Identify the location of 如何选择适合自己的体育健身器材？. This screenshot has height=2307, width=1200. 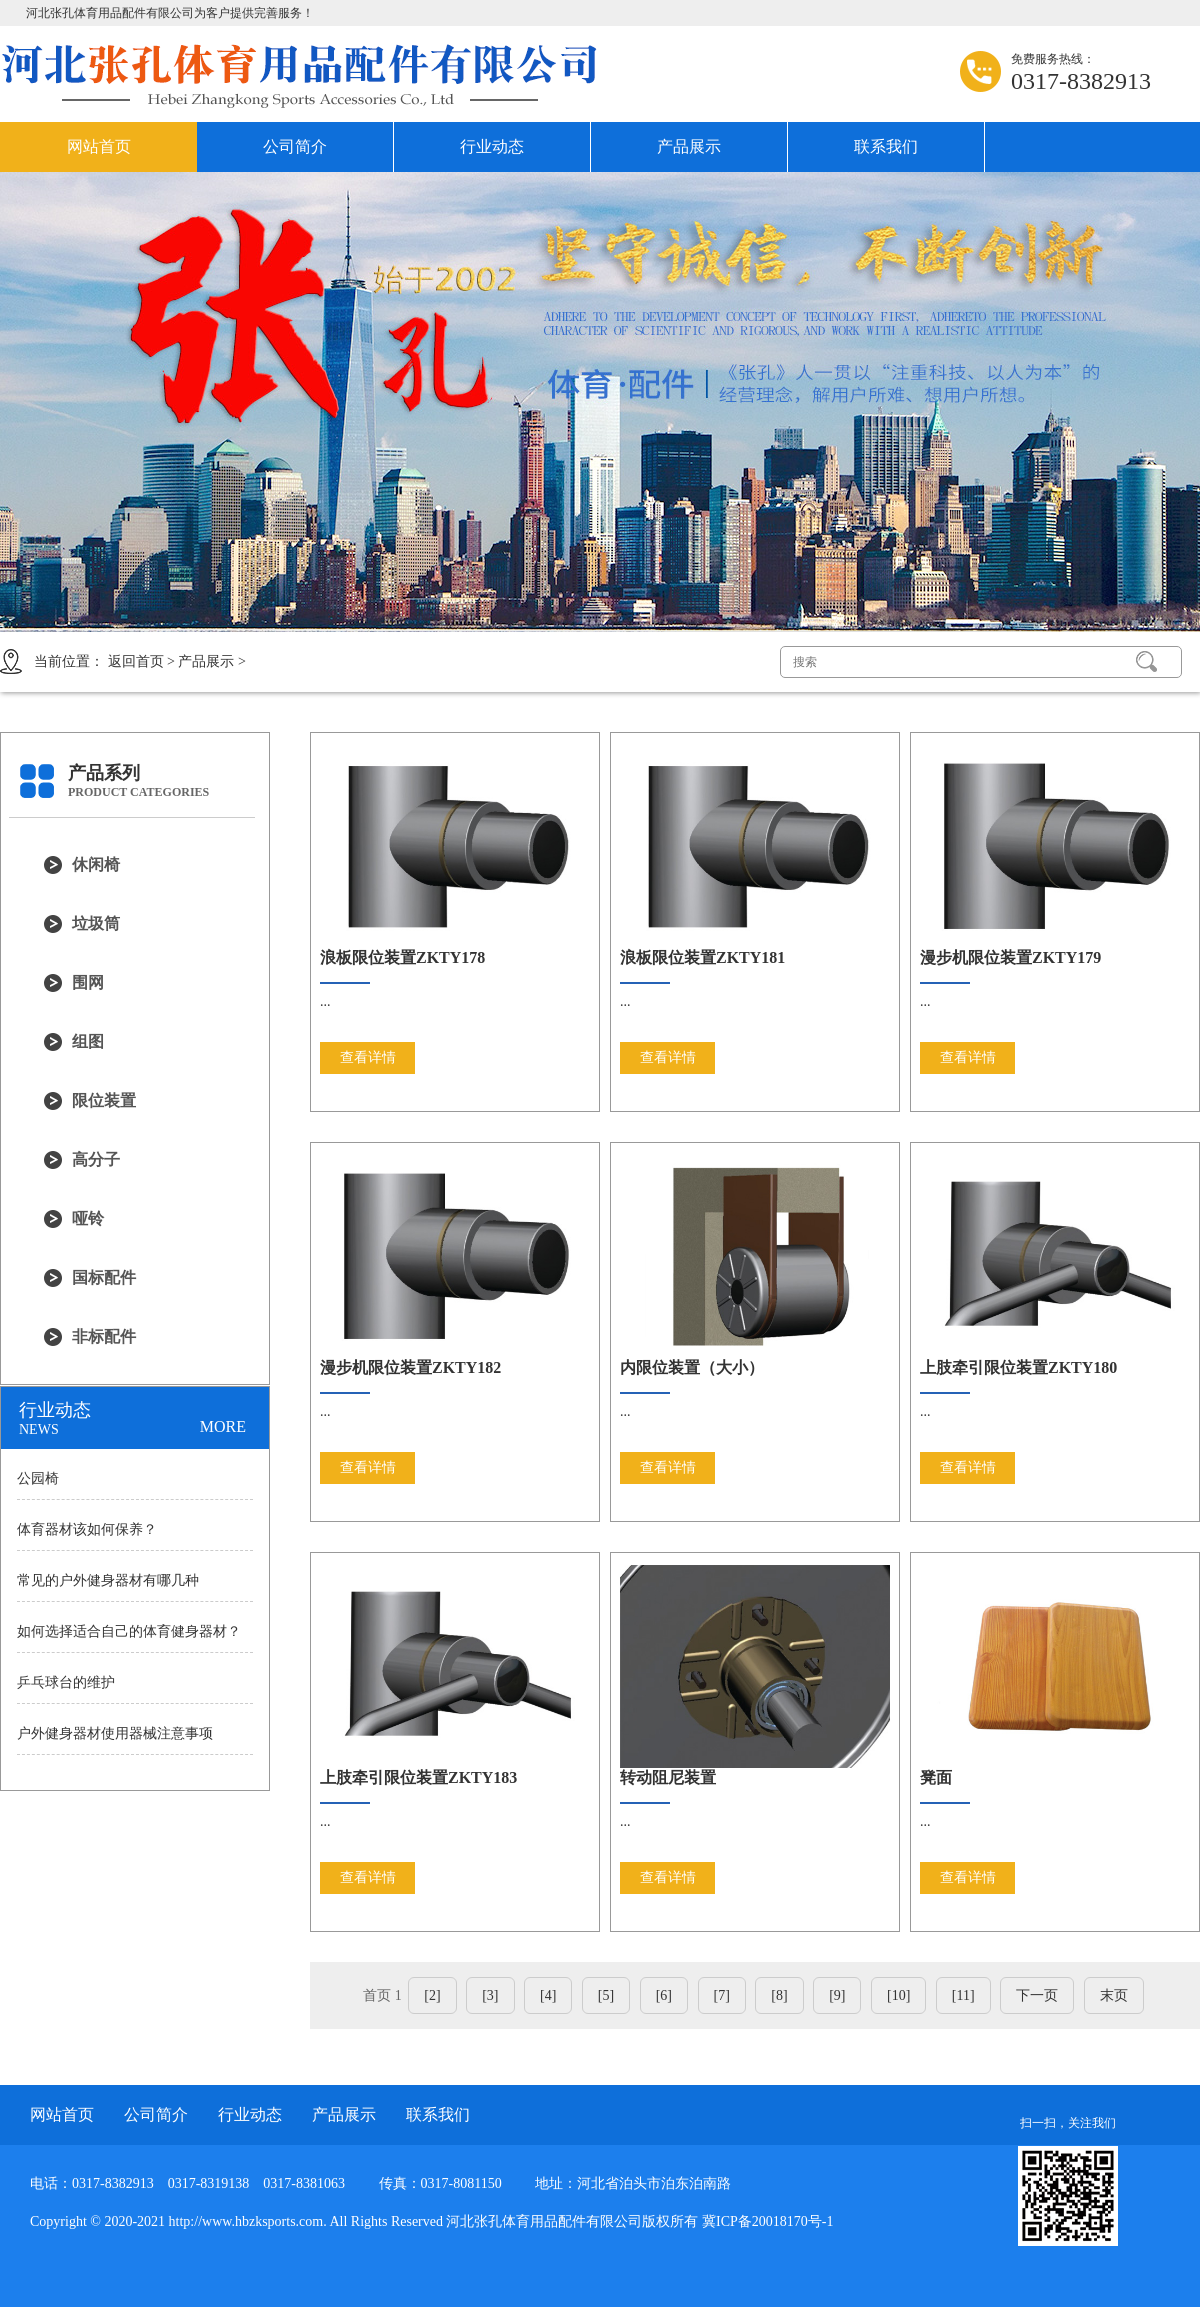
(129, 1631).